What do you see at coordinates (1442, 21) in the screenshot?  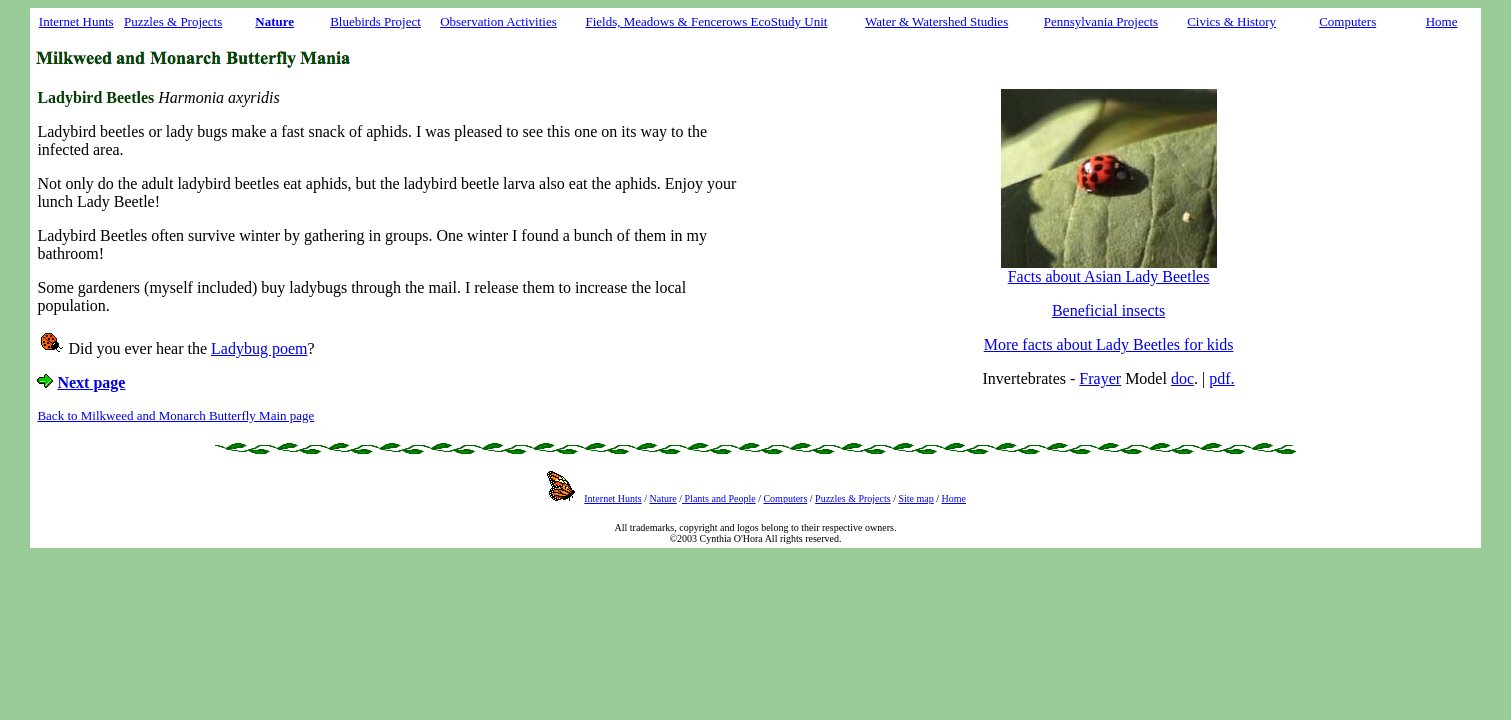 I see `Home` at bounding box center [1442, 21].